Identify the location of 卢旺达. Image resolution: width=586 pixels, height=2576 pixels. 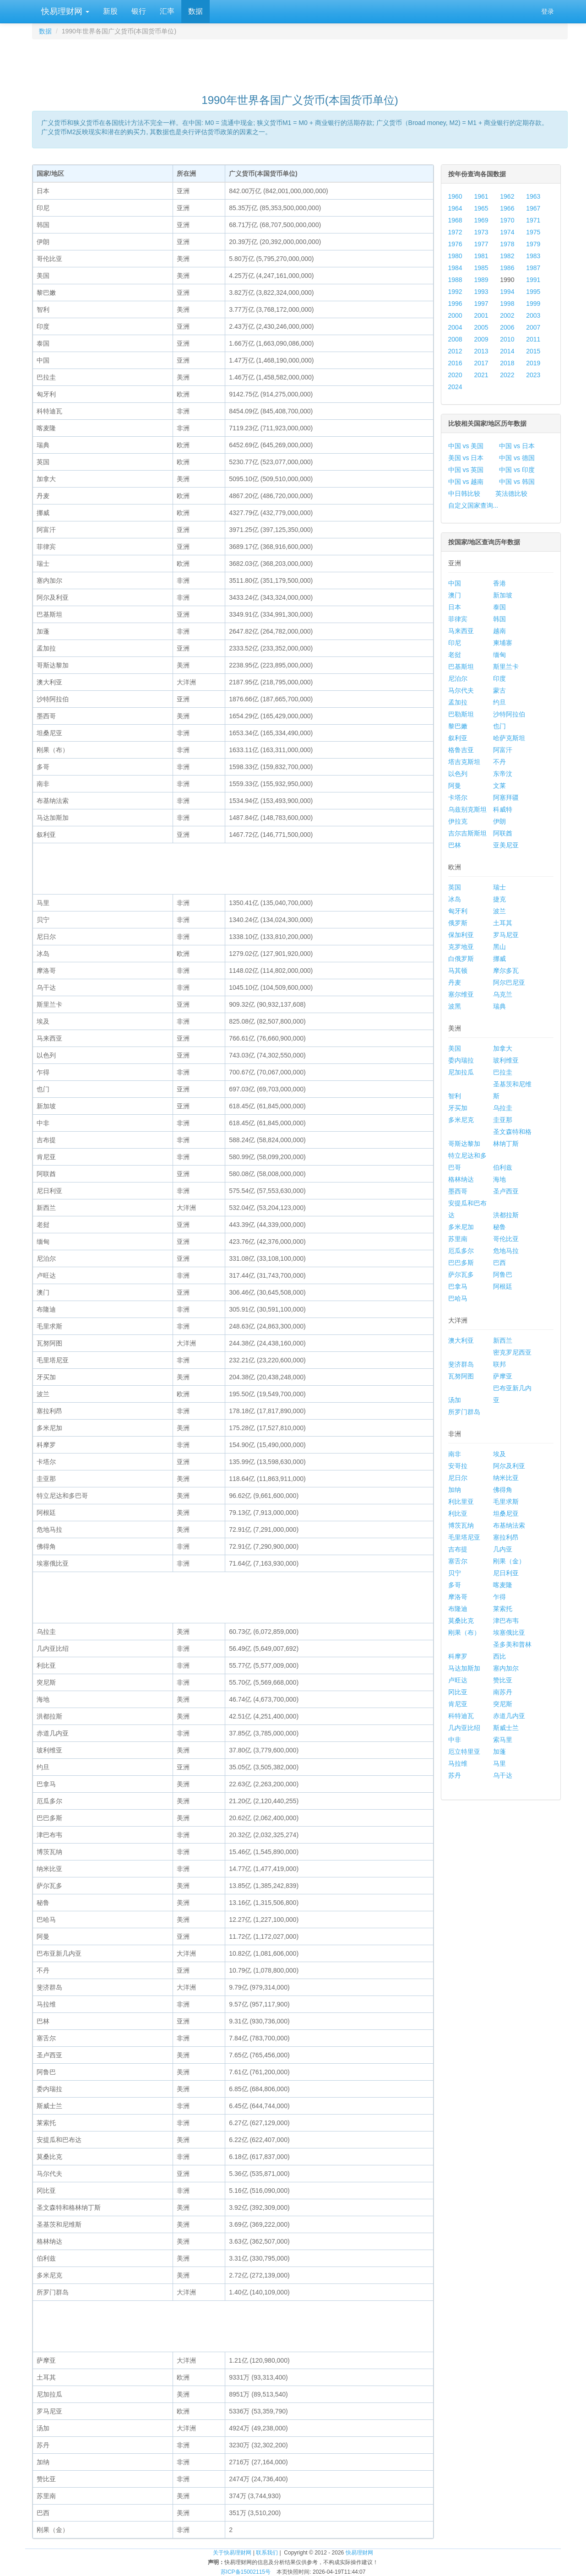
(457, 1680).